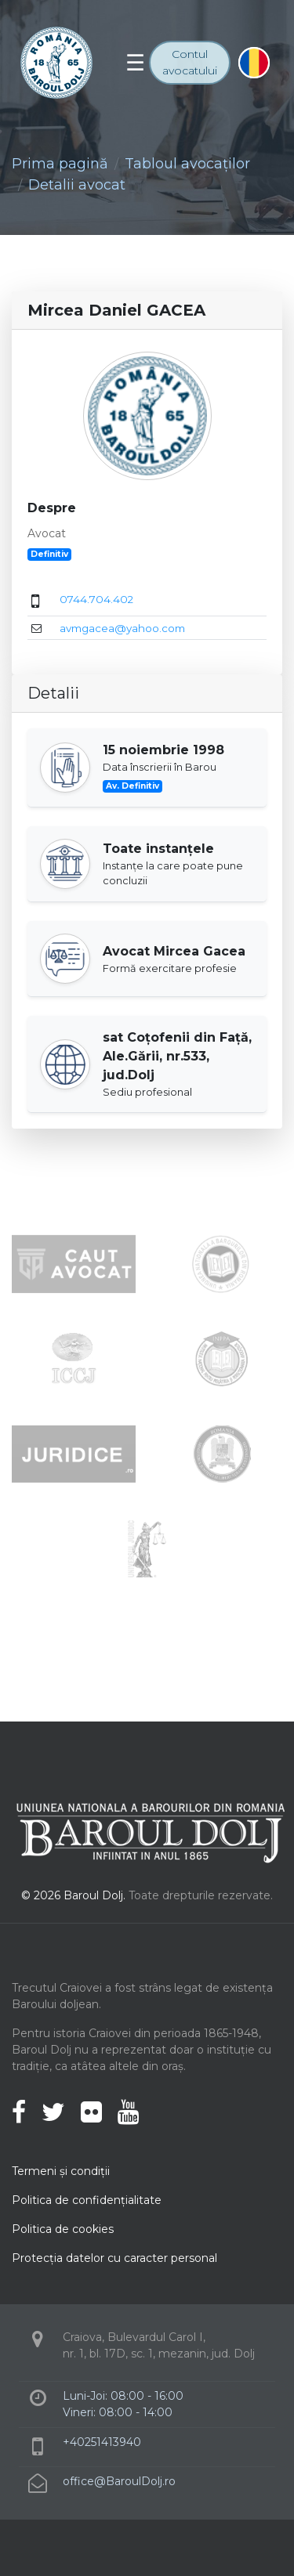  I want to click on Politica de cookies, so click(63, 2229).